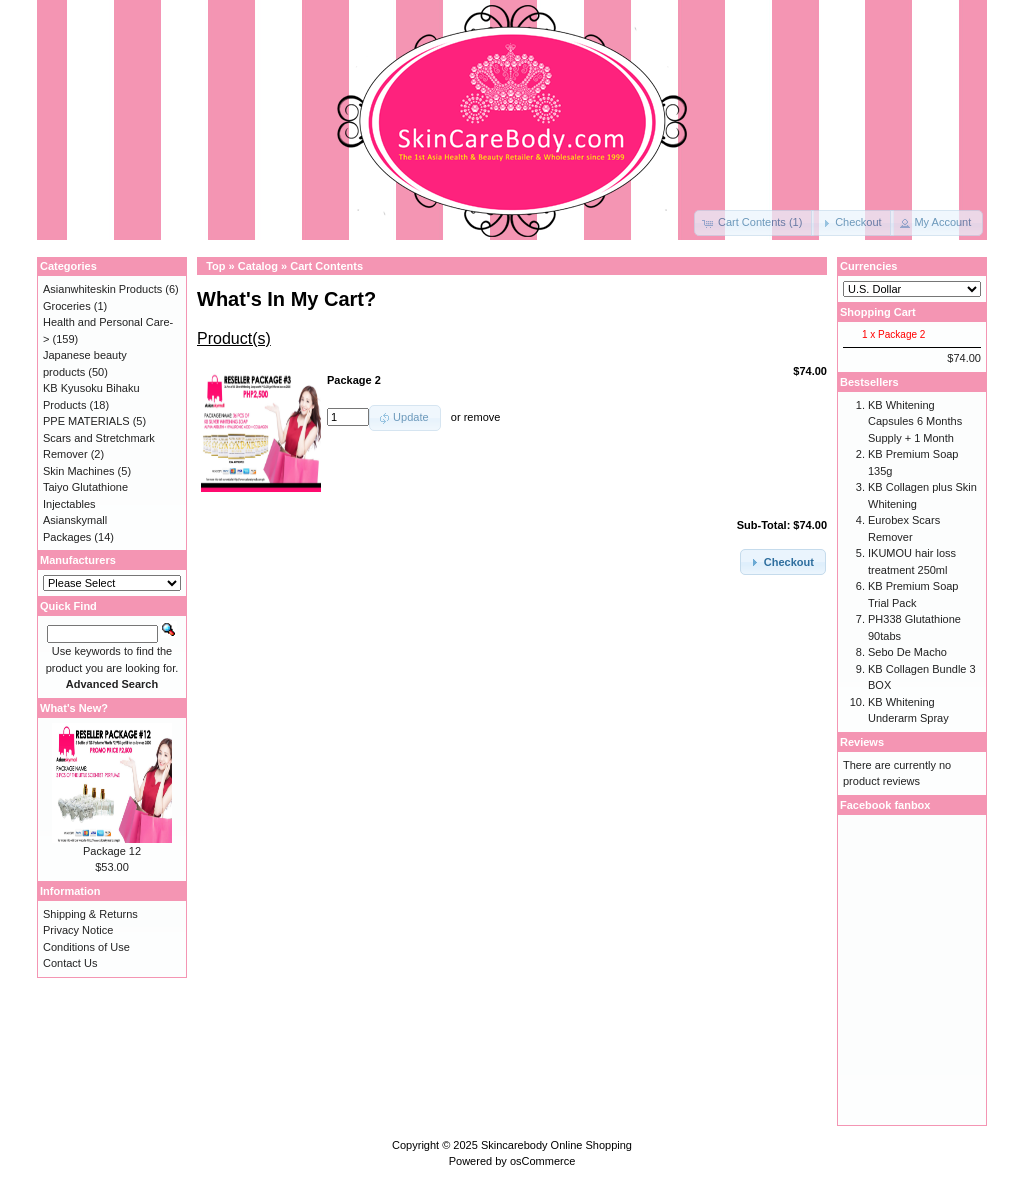 This screenshot has width=1024, height=1181. What do you see at coordinates (862, 742) in the screenshot?
I see `Reviews` at bounding box center [862, 742].